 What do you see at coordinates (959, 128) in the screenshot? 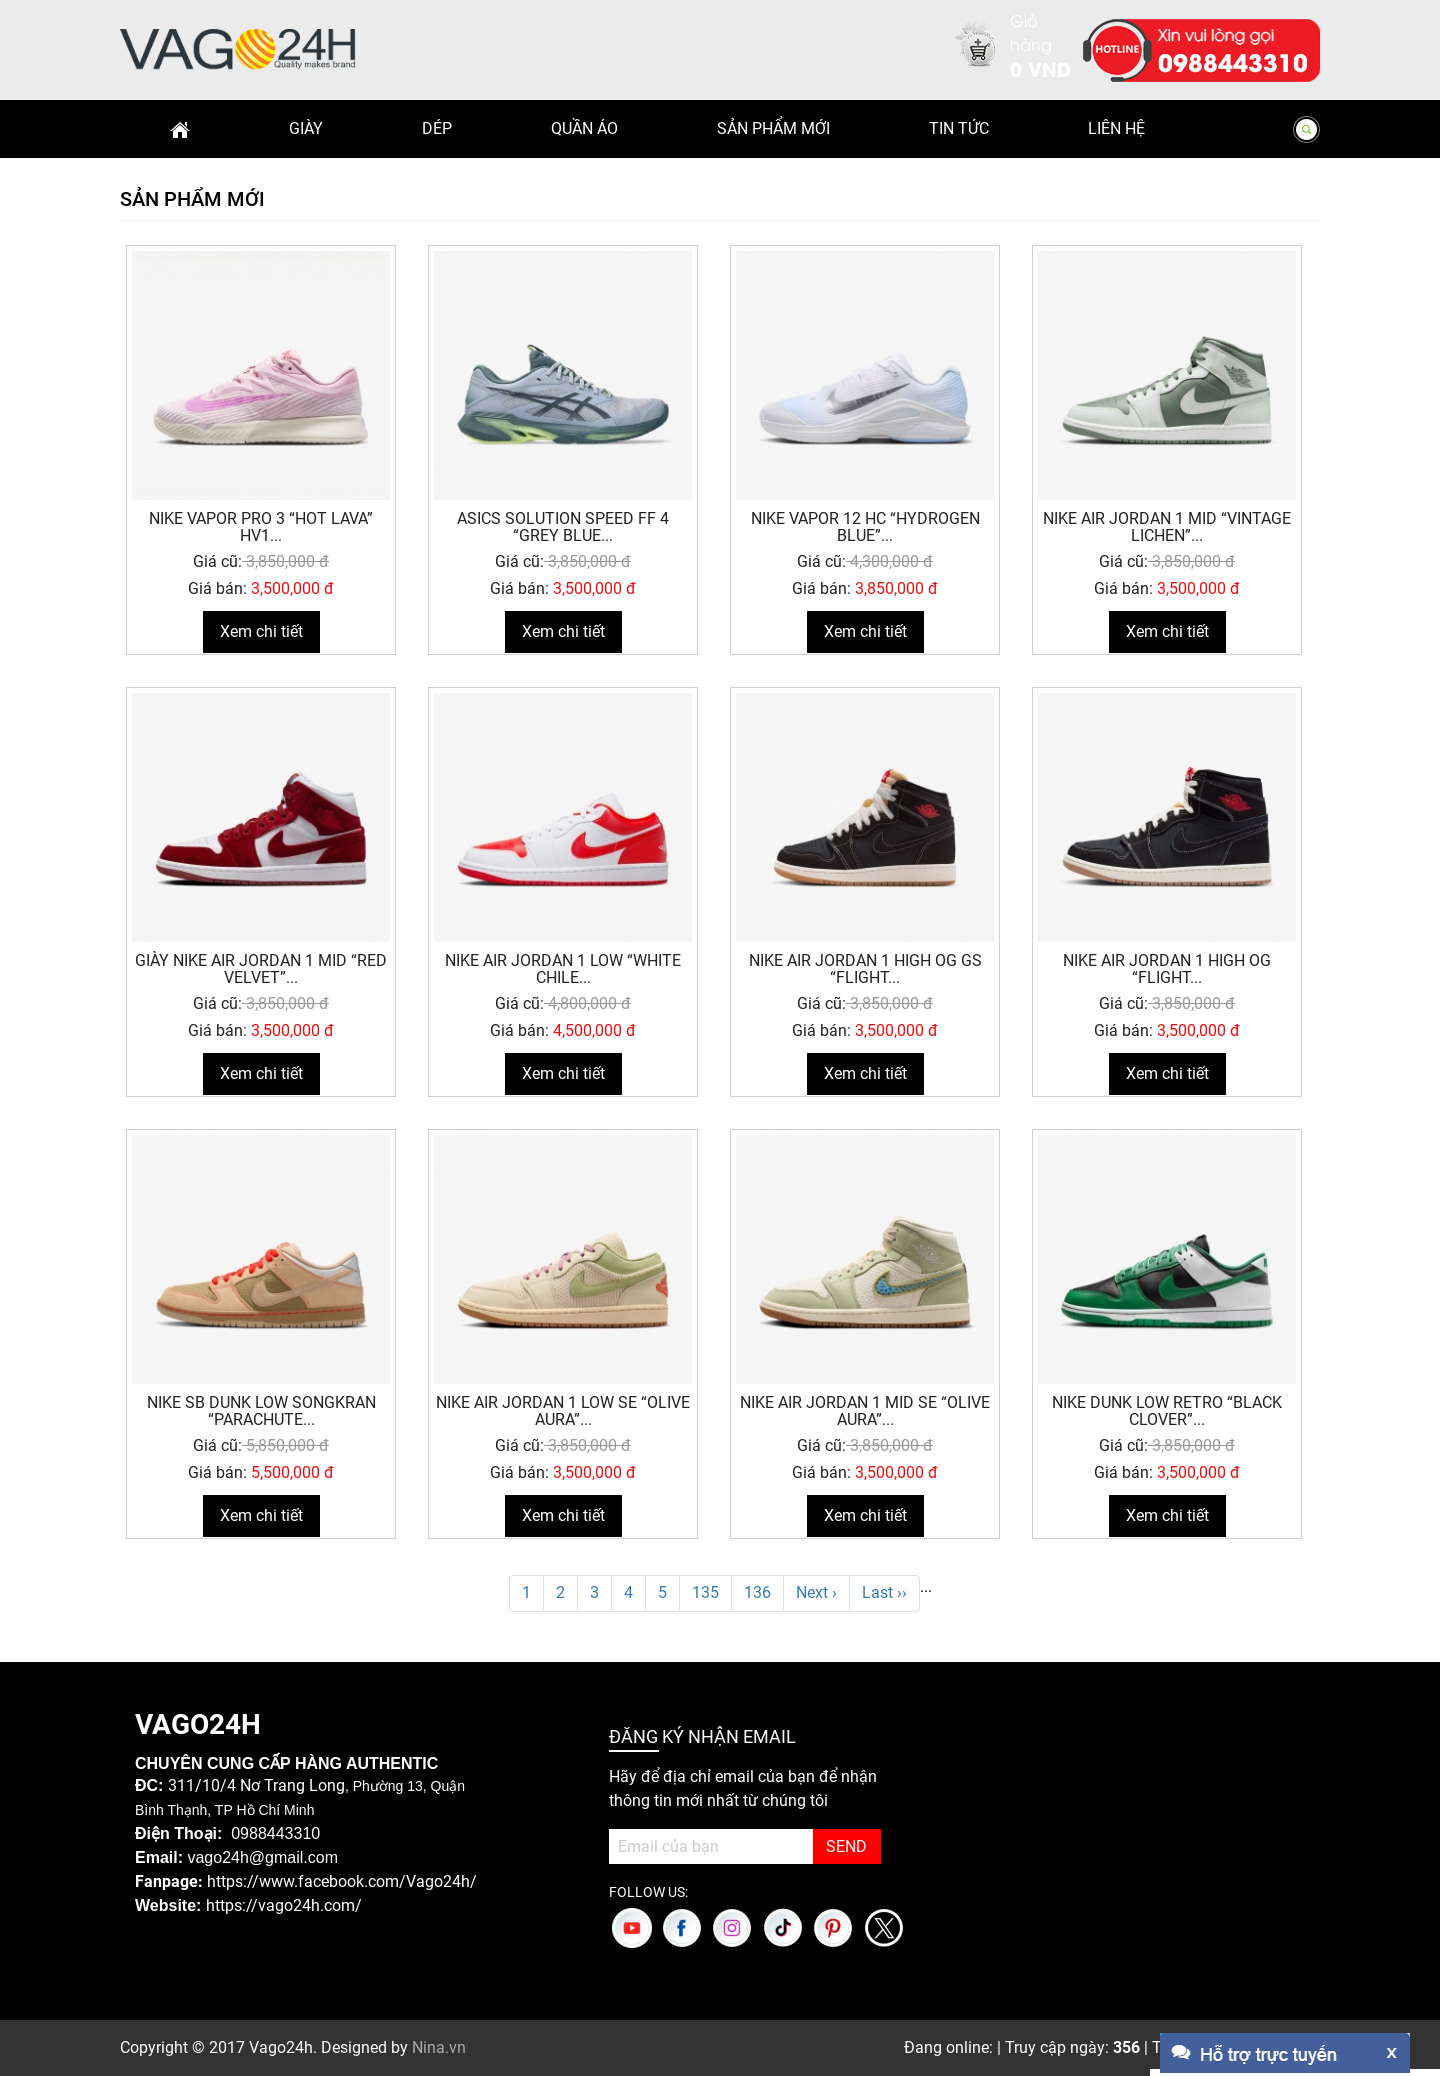
I see `Tin Tức` at bounding box center [959, 128].